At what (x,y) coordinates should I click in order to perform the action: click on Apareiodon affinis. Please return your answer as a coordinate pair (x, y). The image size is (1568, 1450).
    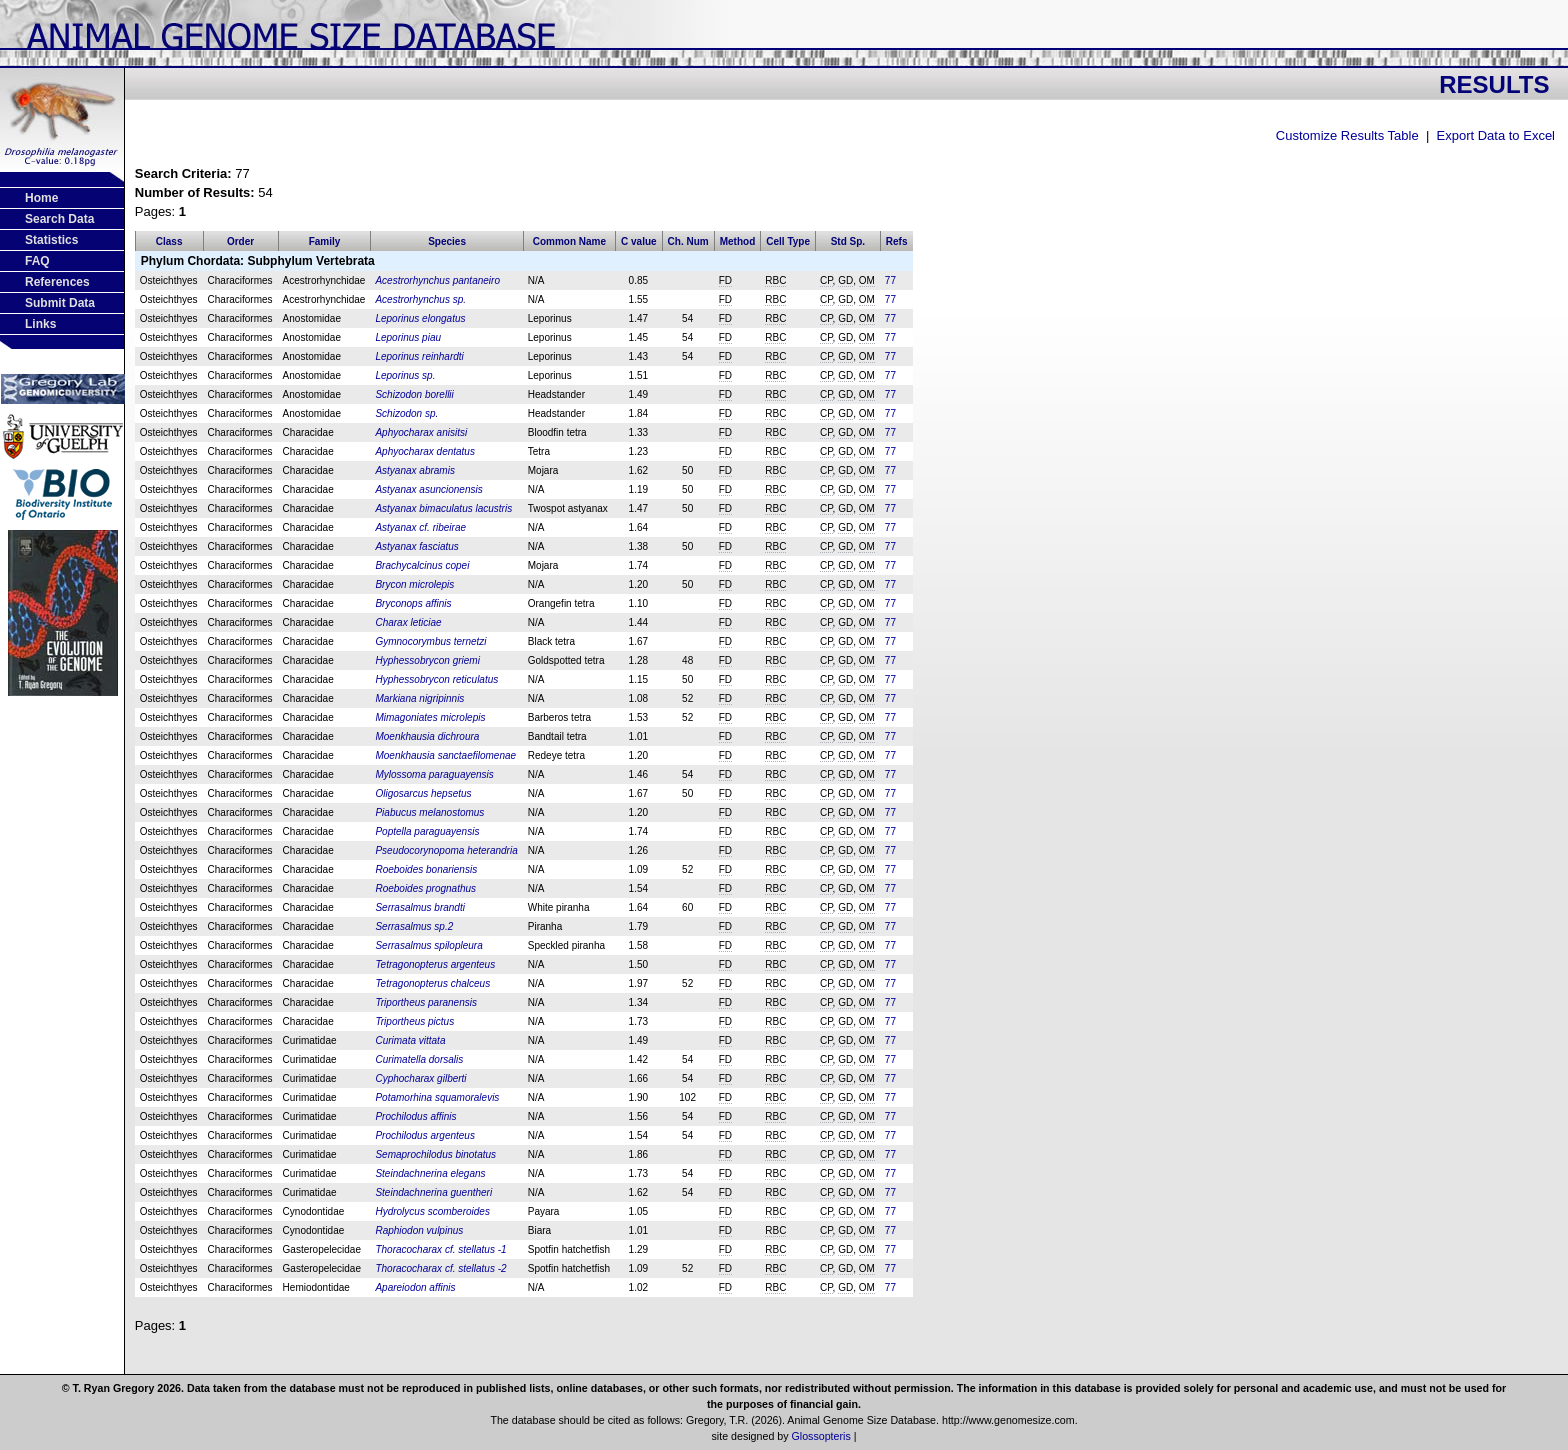
    Looking at the image, I should click on (415, 1287).